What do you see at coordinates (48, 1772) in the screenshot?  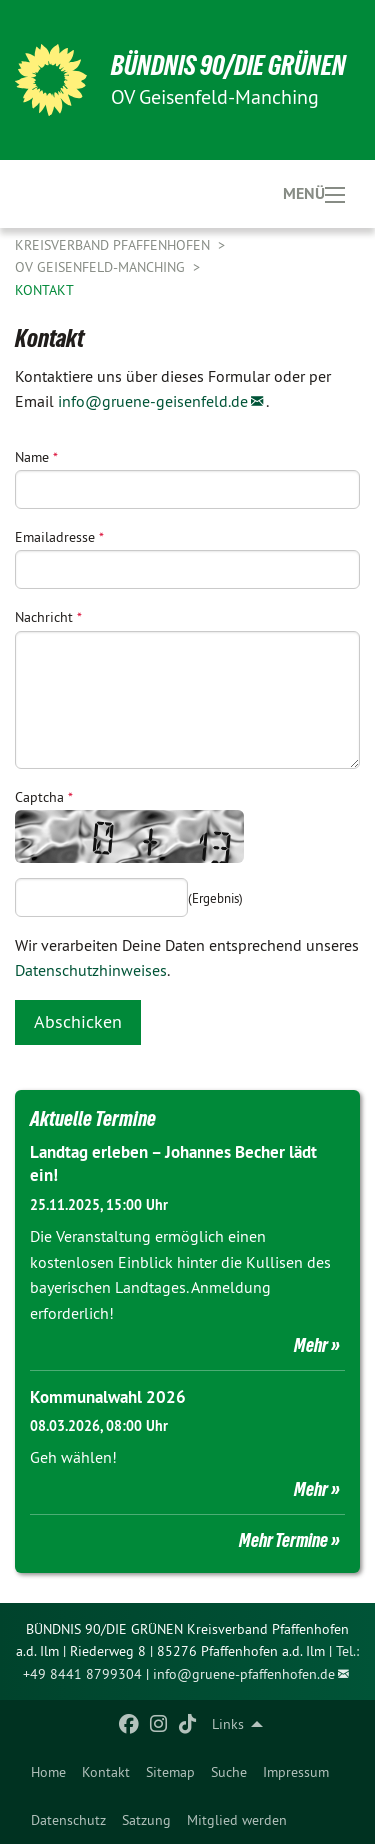 I see `Home` at bounding box center [48, 1772].